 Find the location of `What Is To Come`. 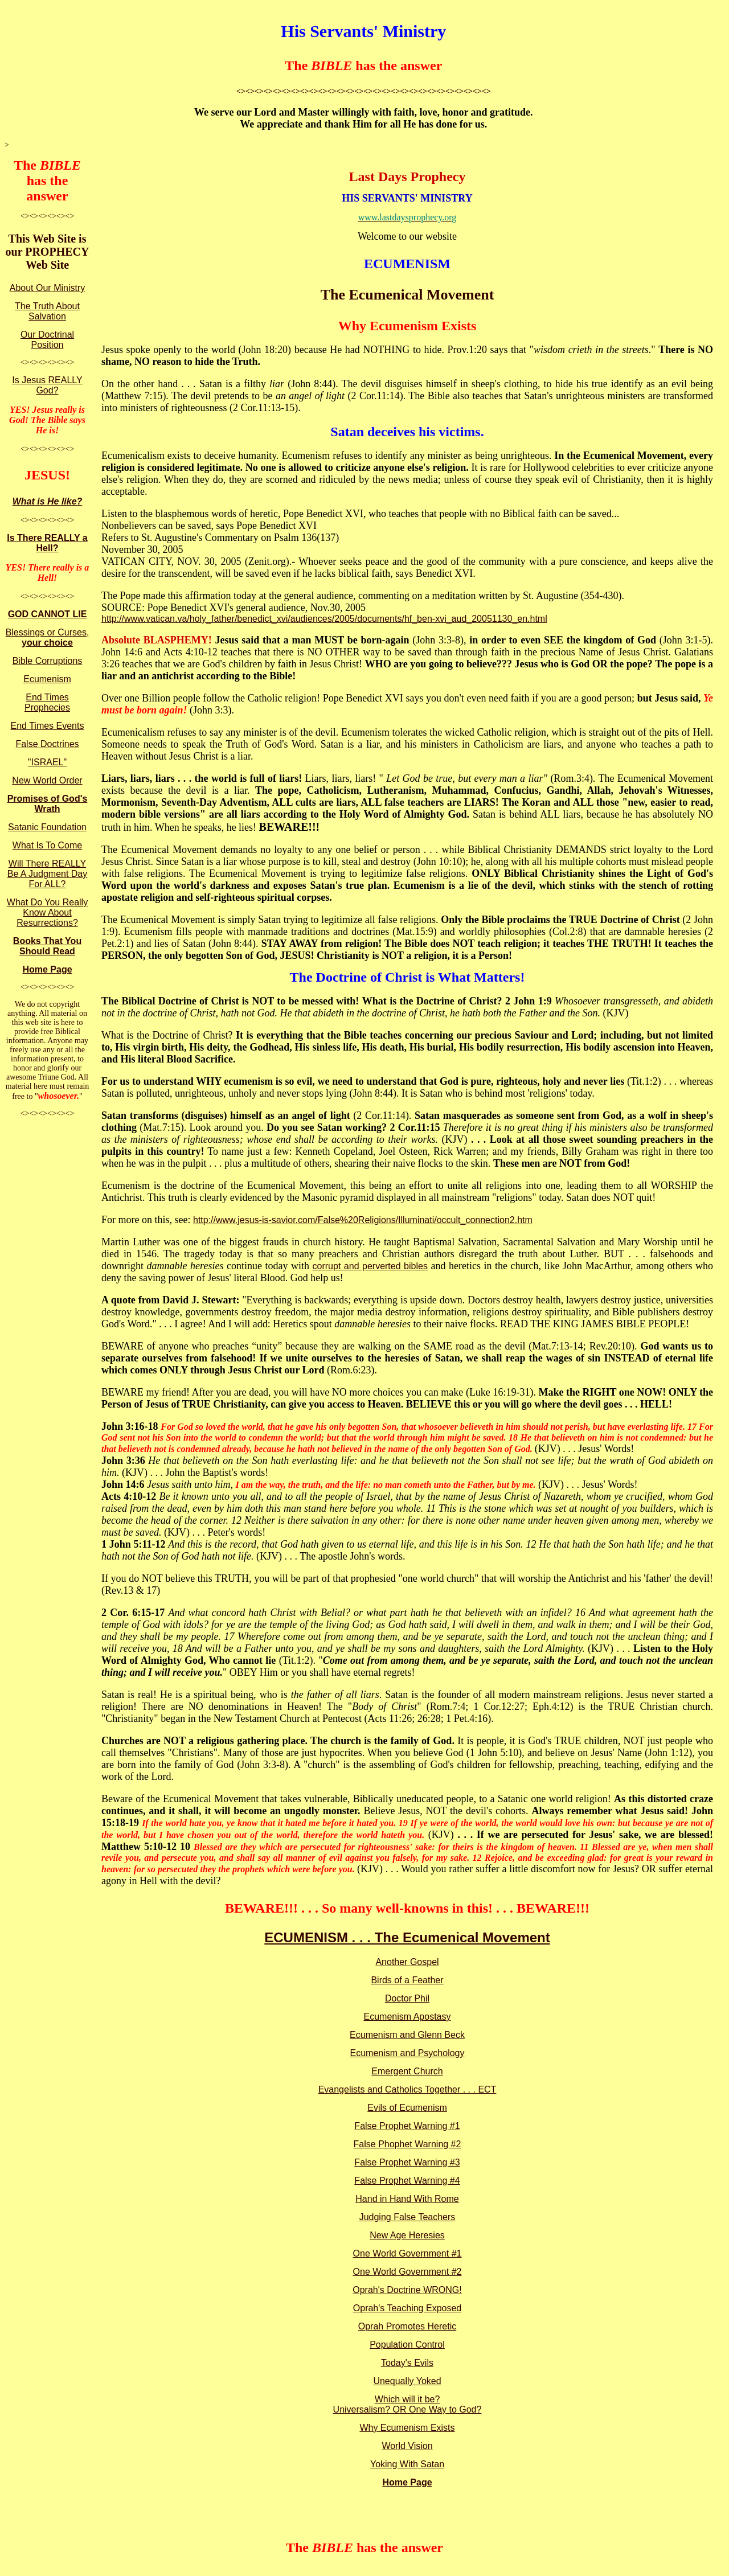

What Is To Come is located at coordinates (47, 845).